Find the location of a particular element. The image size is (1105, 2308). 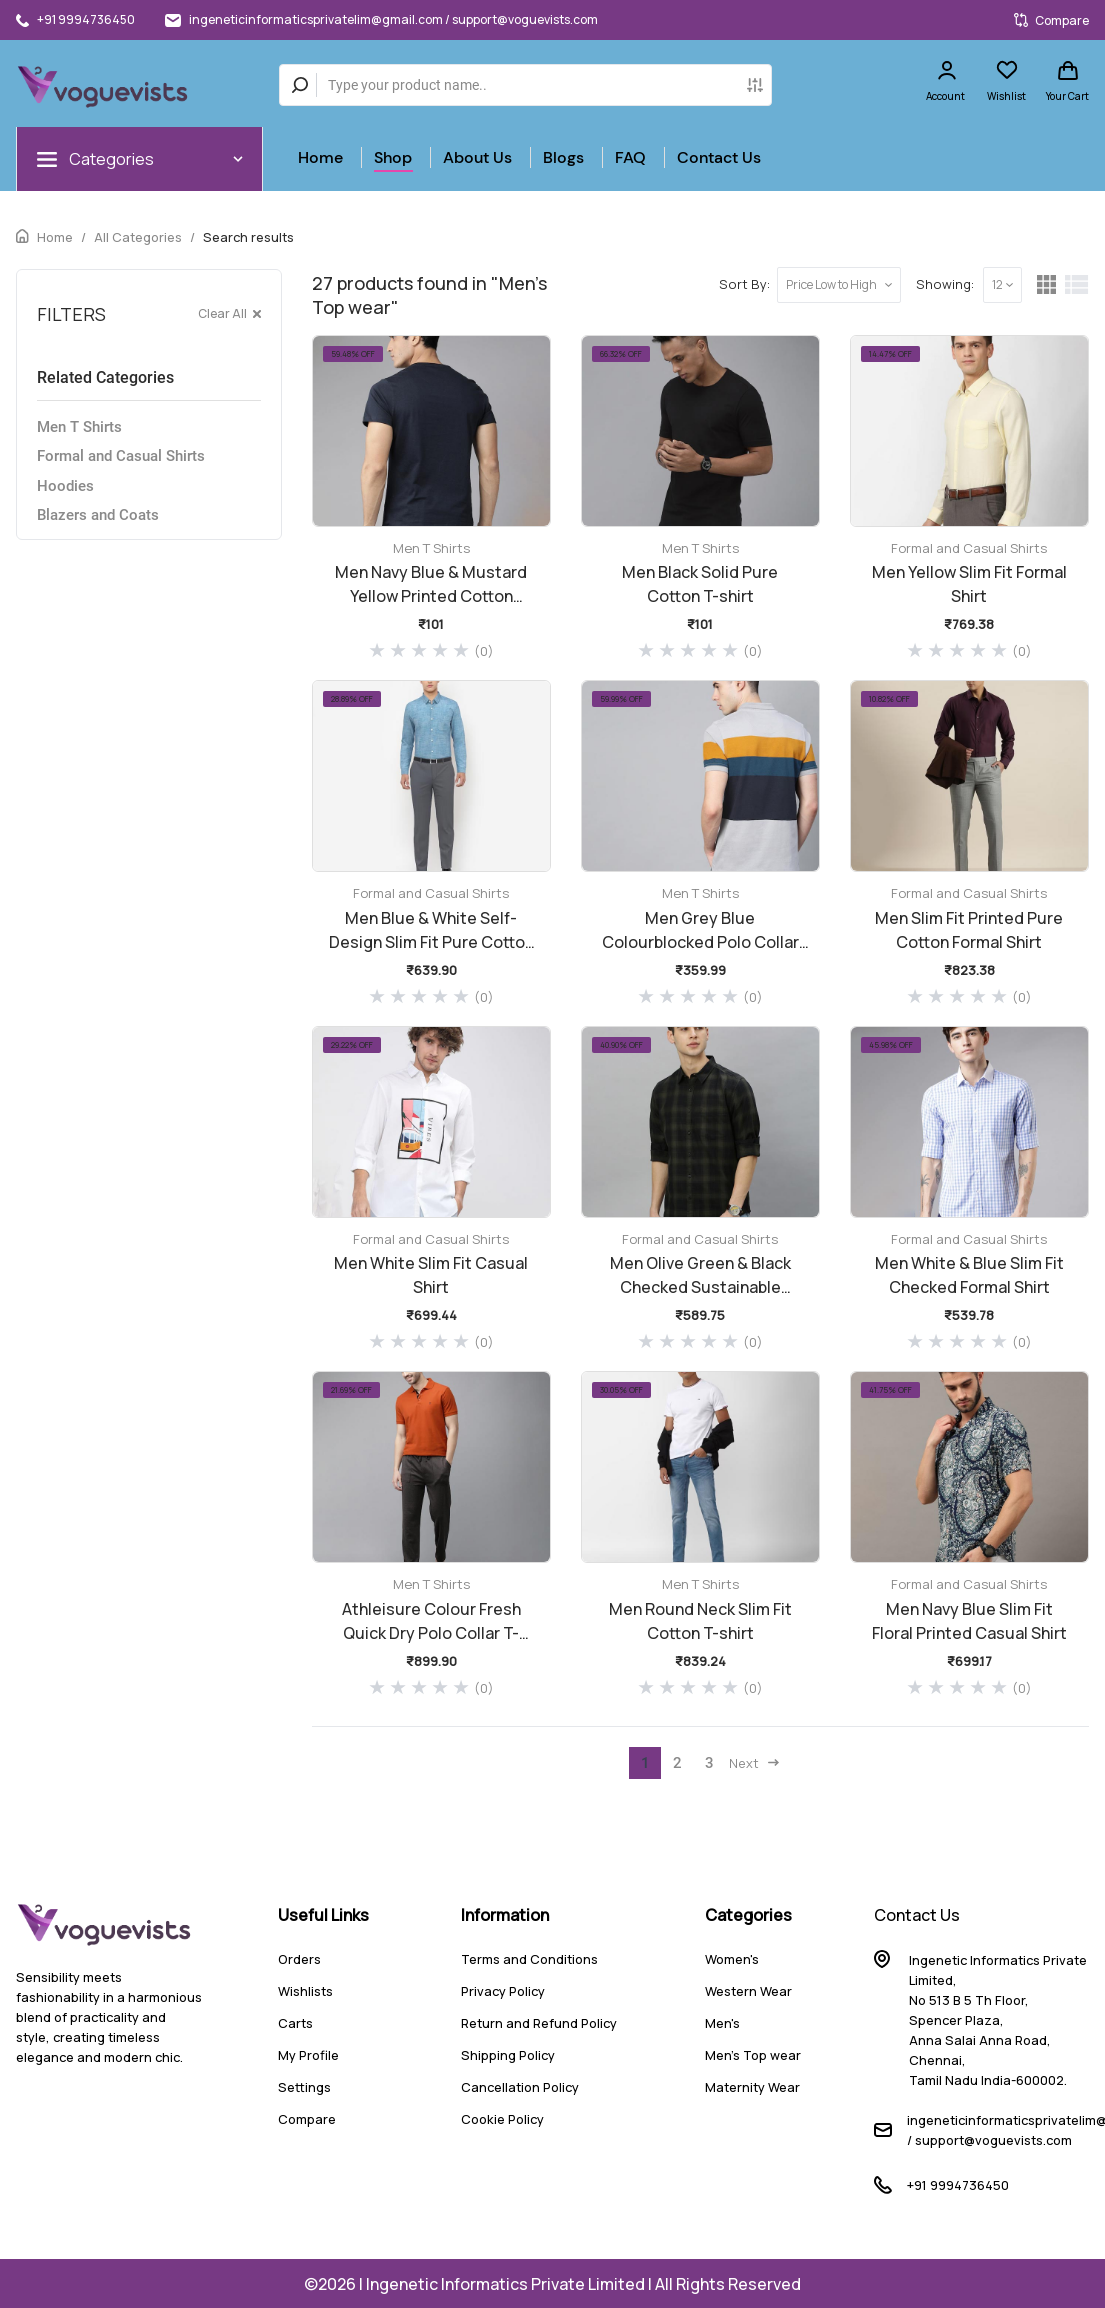

Blogs is located at coordinates (563, 157).